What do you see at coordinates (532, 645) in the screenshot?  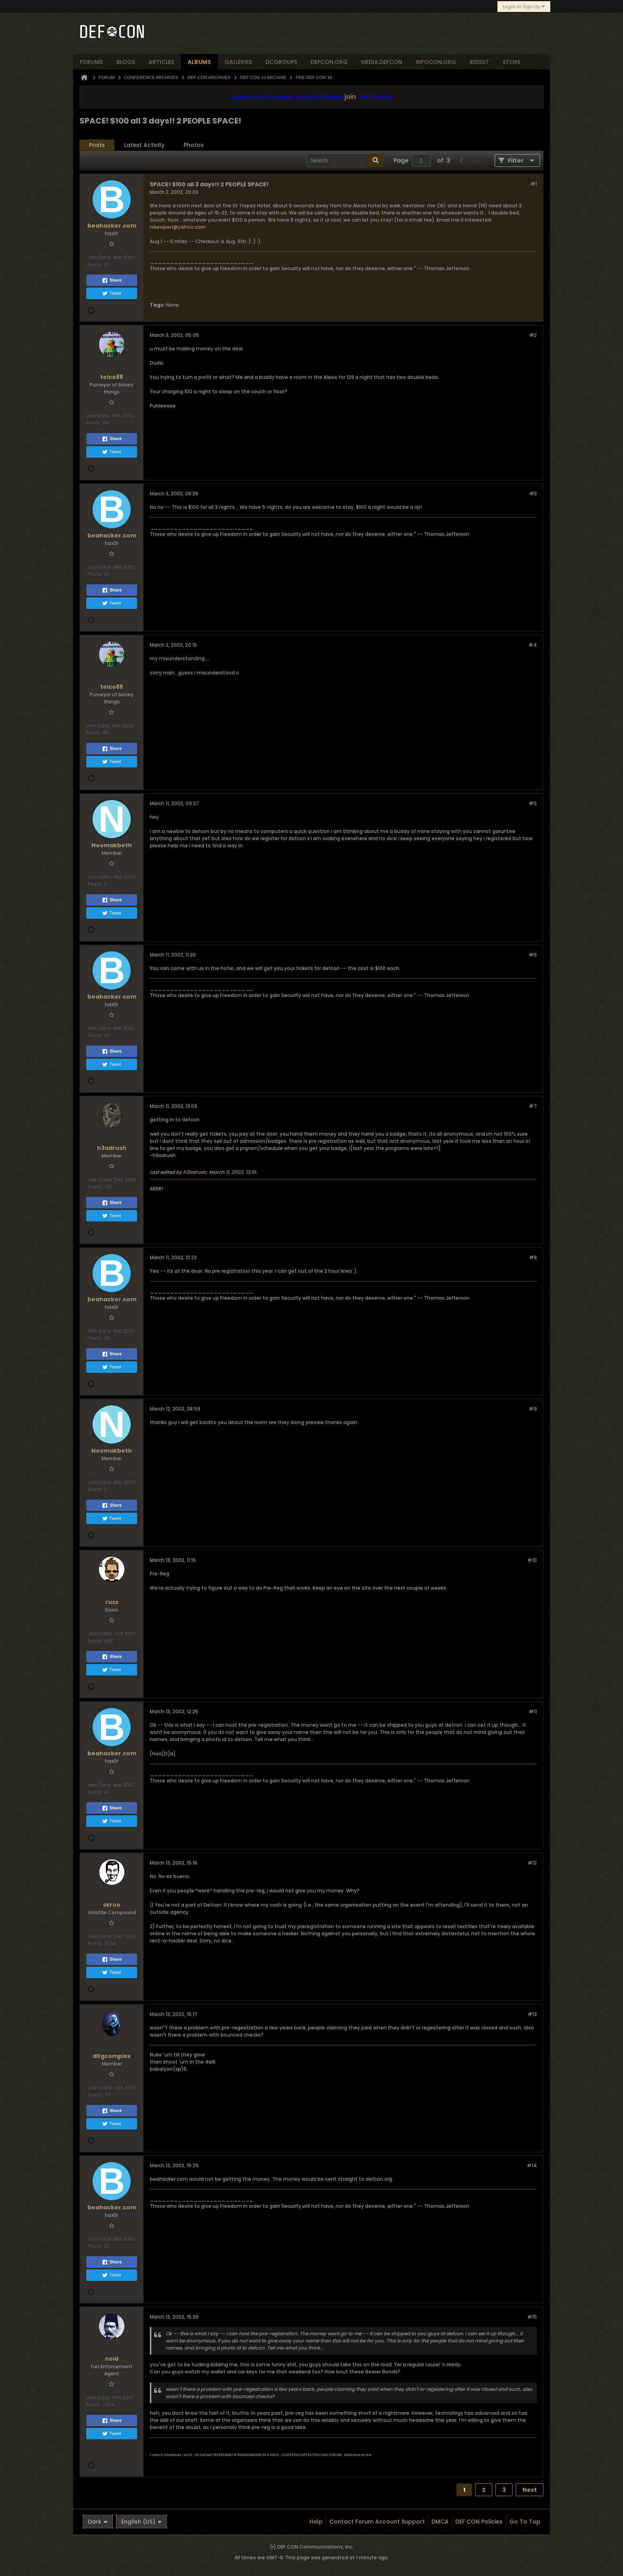 I see `#4` at bounding box center [532, 645].